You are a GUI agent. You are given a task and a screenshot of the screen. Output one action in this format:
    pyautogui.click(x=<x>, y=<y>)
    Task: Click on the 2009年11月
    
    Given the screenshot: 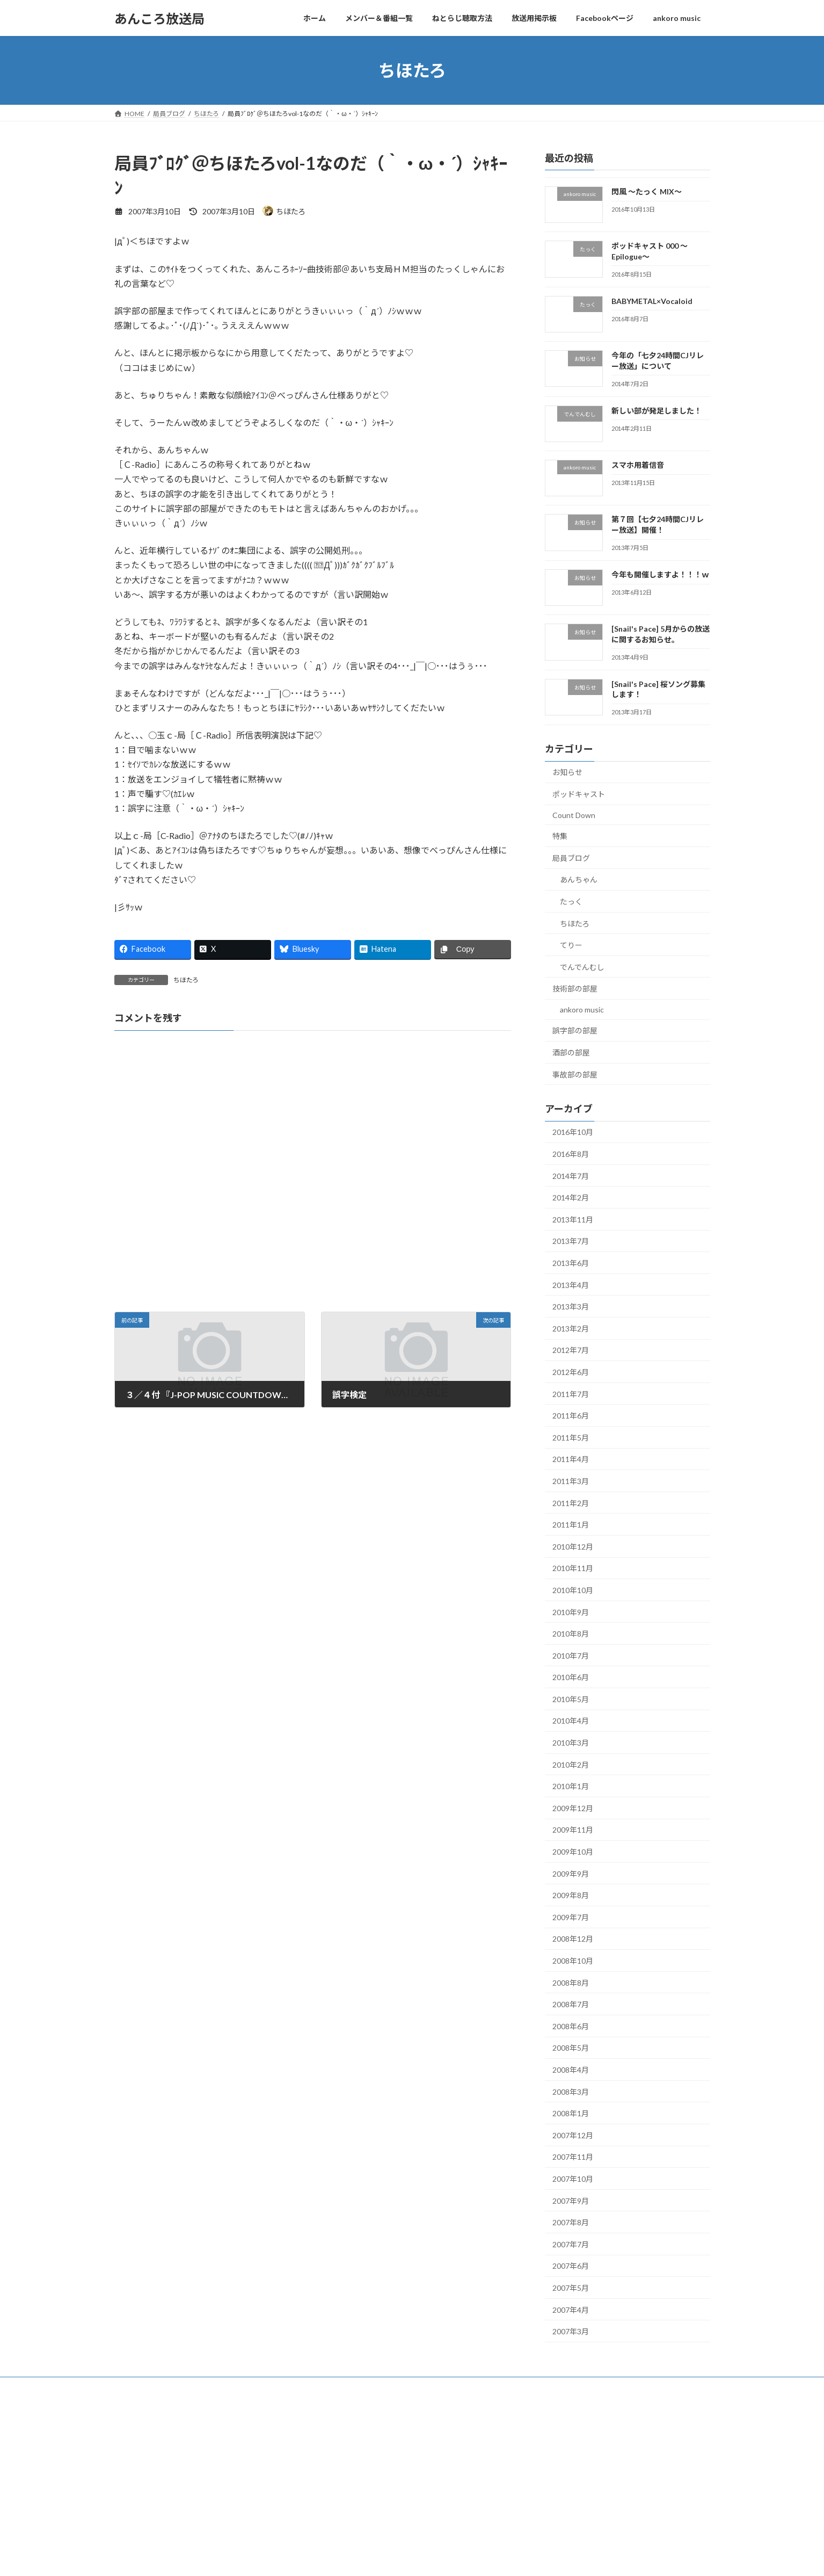 What is the action you would take?
    pyautogui.click(x=572, y=1830)
    